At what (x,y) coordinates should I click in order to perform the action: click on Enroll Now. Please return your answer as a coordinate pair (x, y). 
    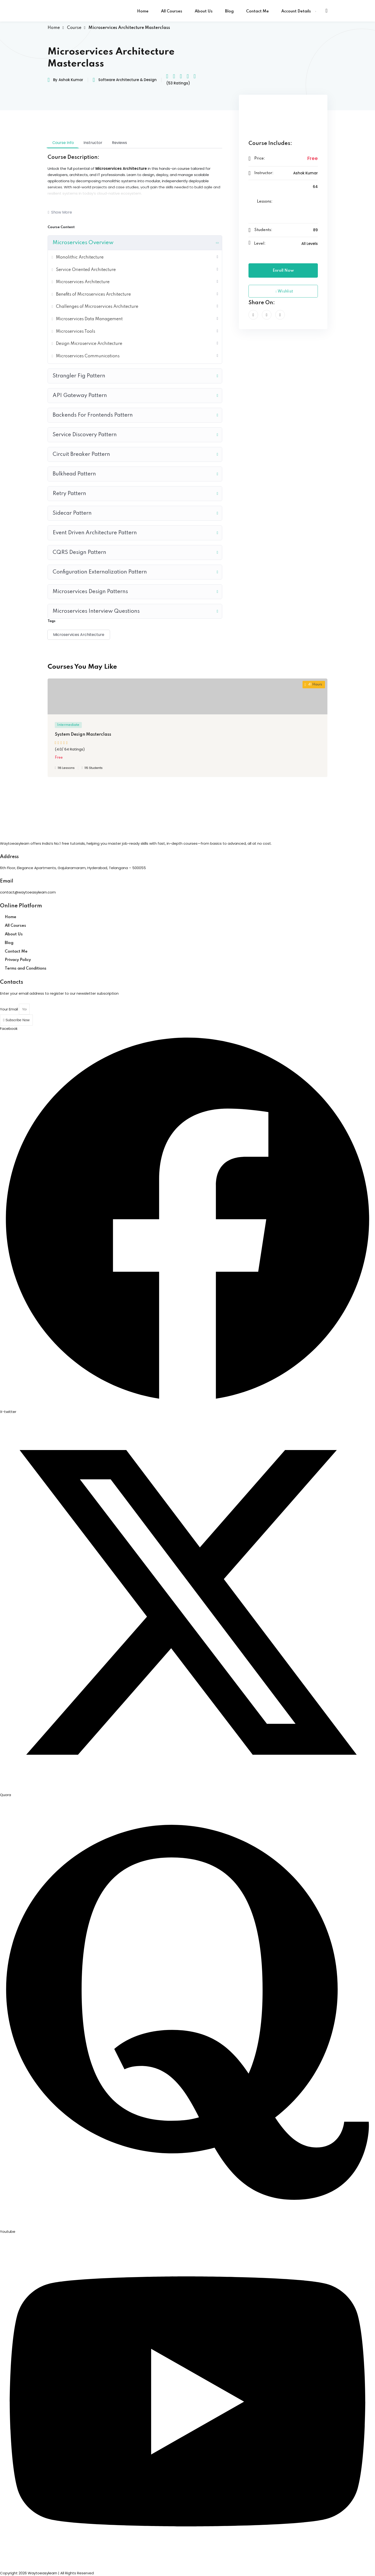
    Looking at the image, I should click on (283, 271).